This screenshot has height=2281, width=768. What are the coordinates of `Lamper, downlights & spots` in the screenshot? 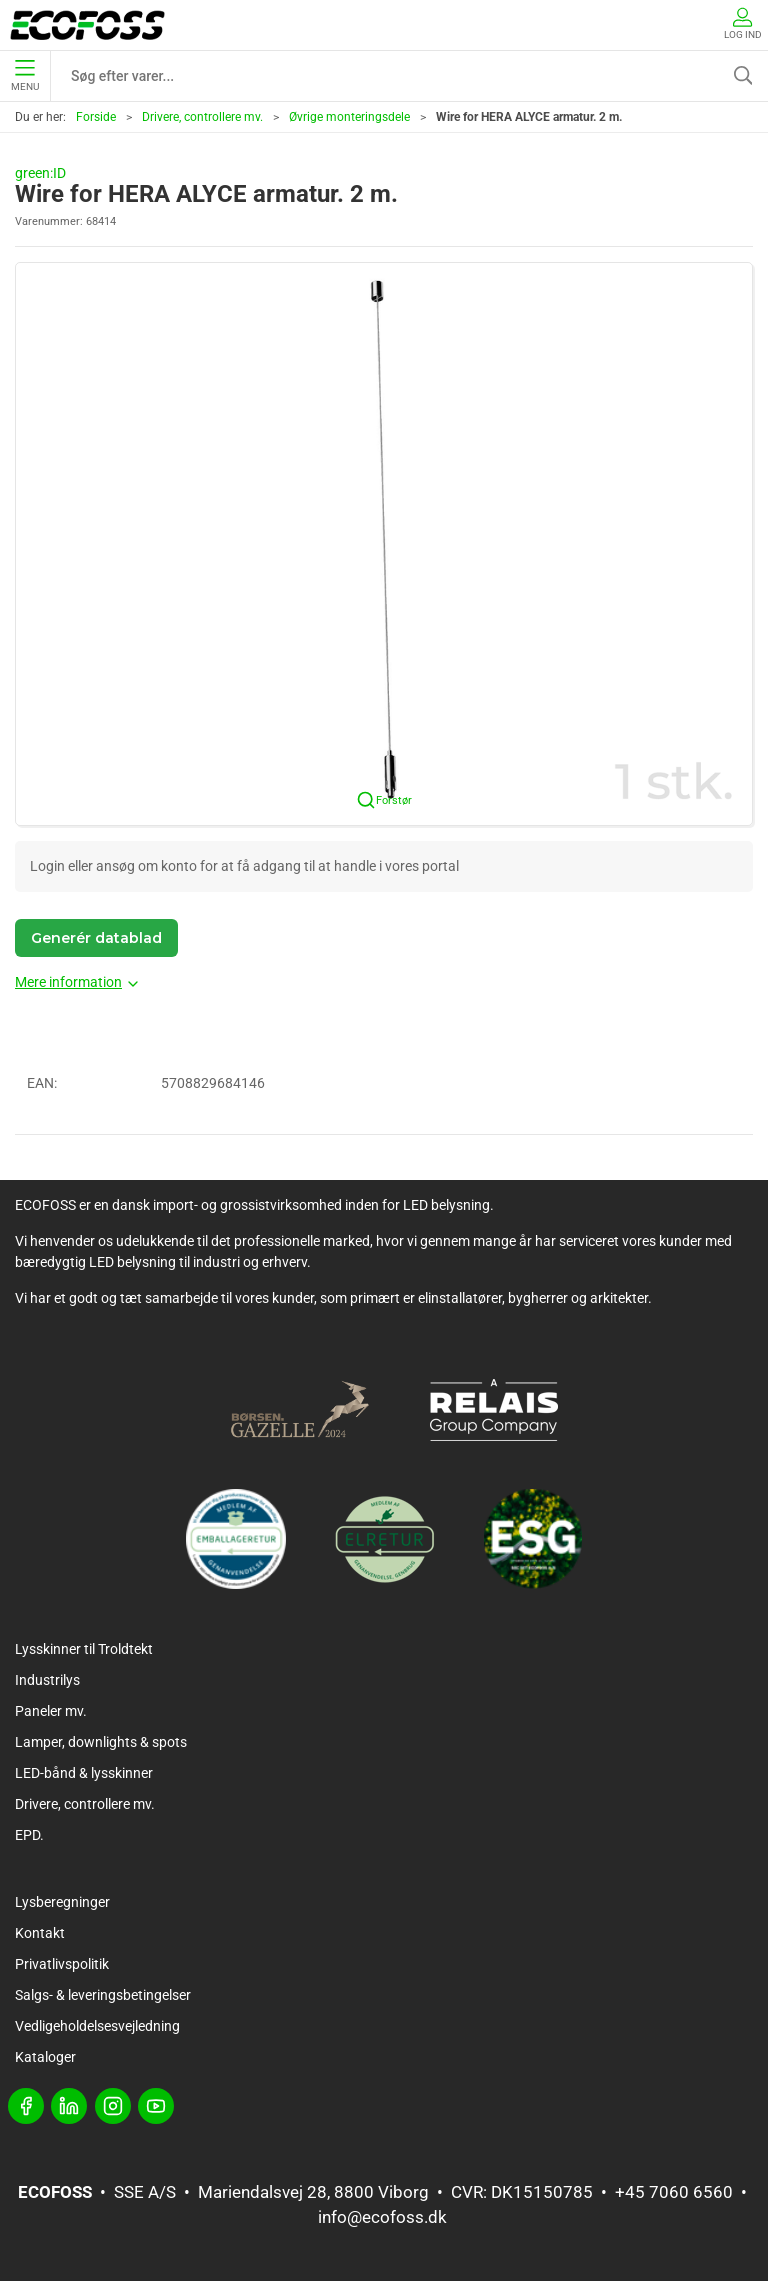 It's located at (101, 1742).